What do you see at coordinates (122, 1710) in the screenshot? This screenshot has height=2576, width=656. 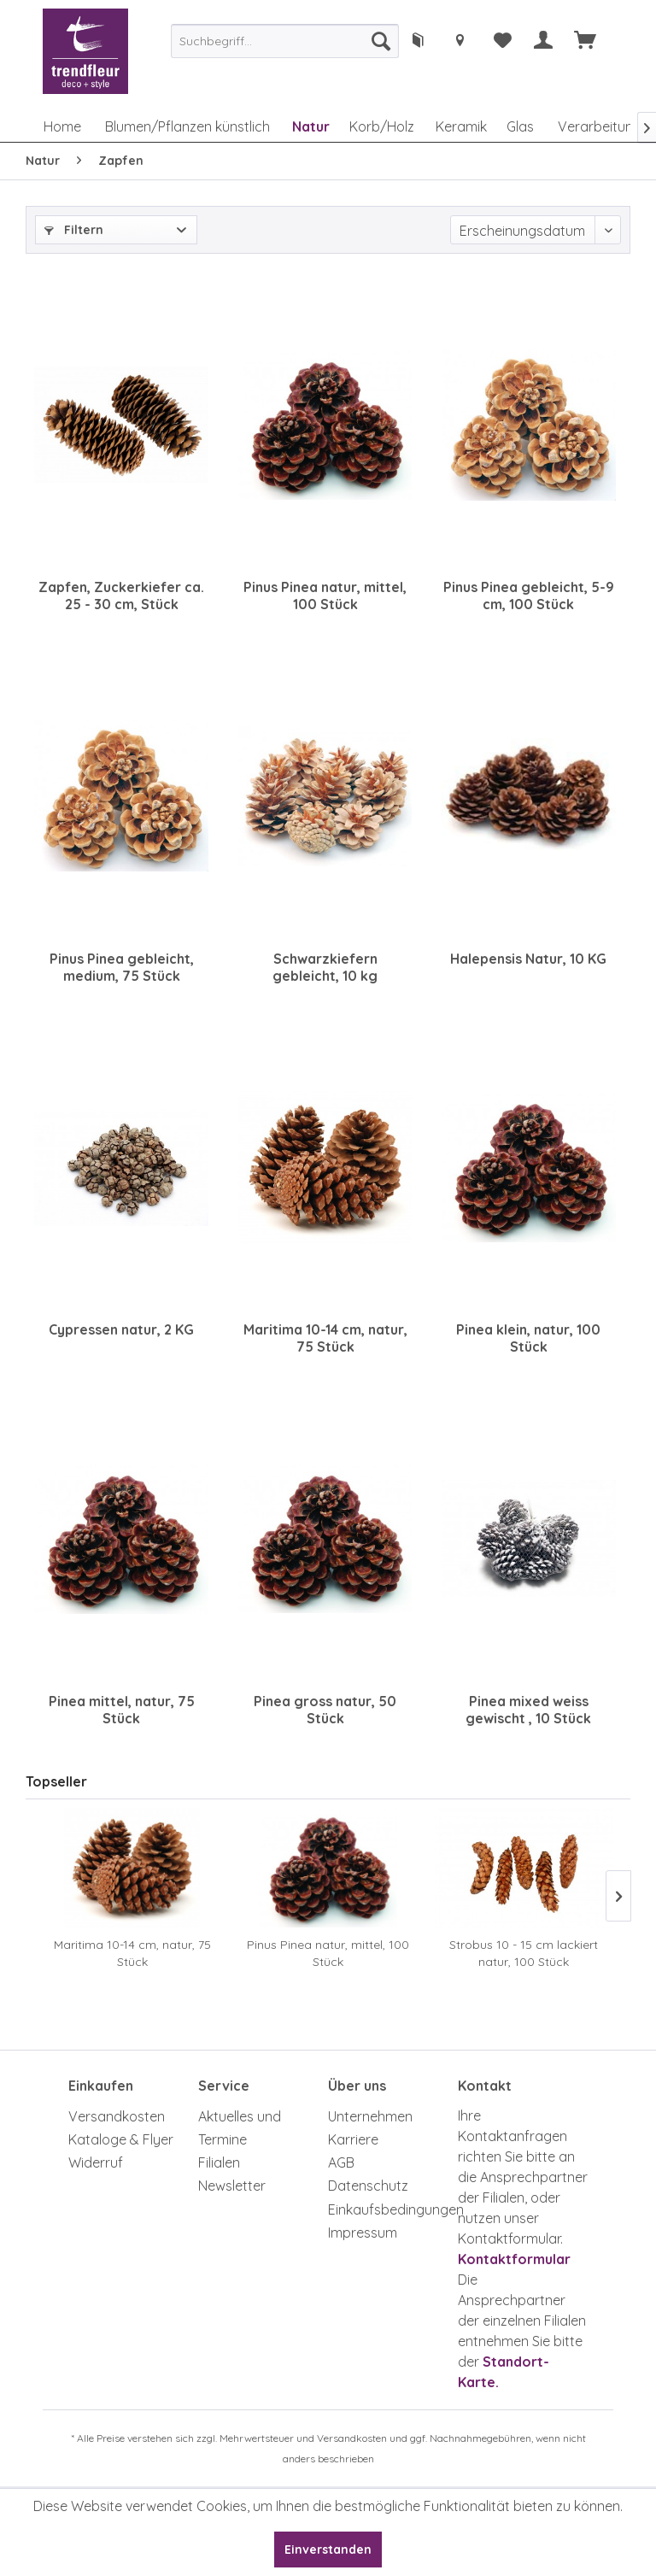 I see `Pinea mittel, natur, 75 Stück` at bounding box center [122, 1710].